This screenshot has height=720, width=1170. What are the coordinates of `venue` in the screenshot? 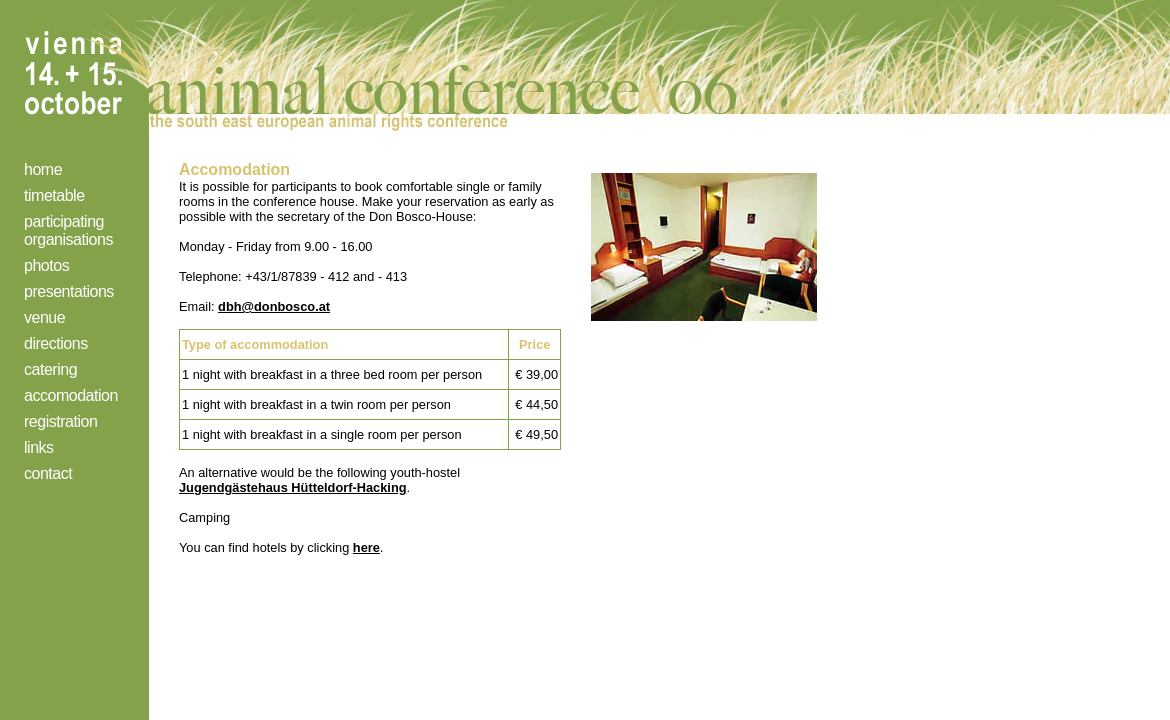 It's located at (44, 317).